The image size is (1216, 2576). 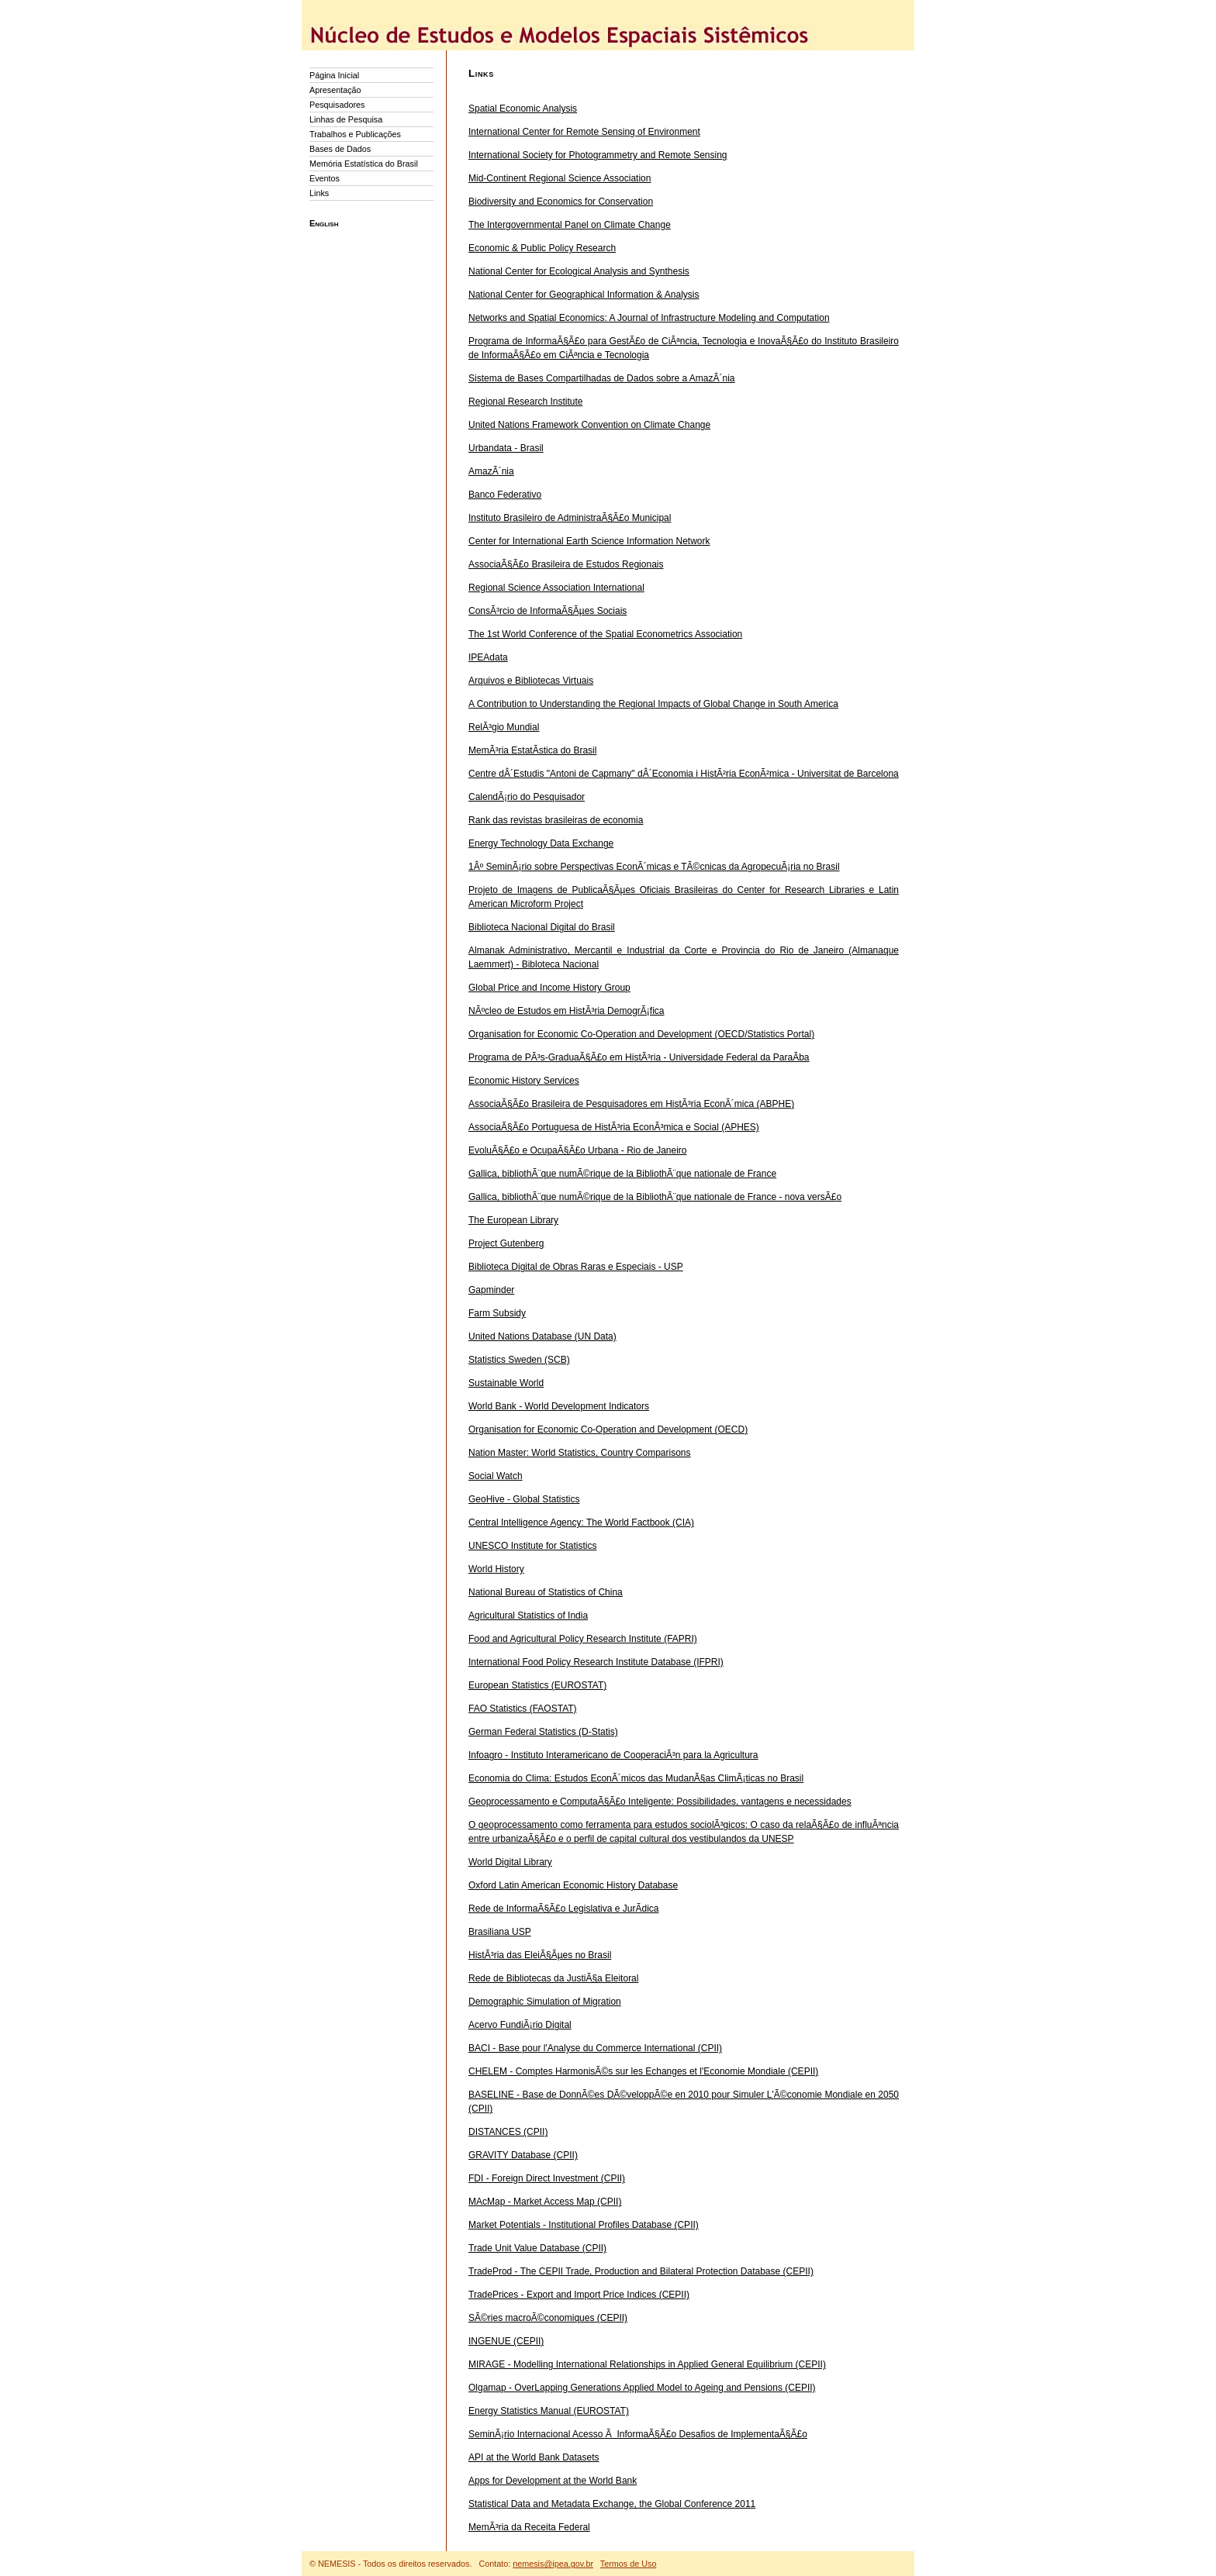 What do you see at coordinates (496, 1569) in the screenshot?
I see `World History` at bounding box center [496, 1569].